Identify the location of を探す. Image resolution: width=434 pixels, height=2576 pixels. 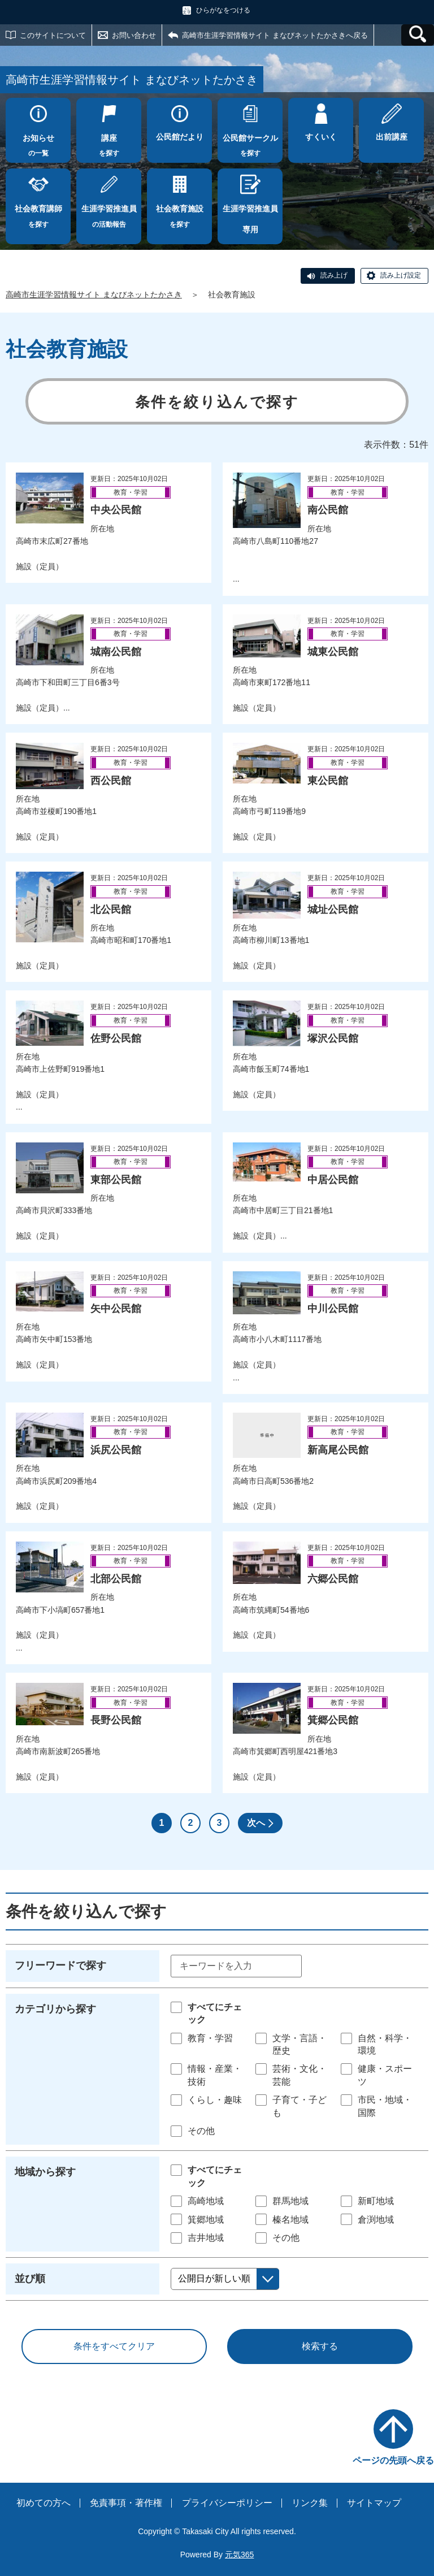
(109, 142).